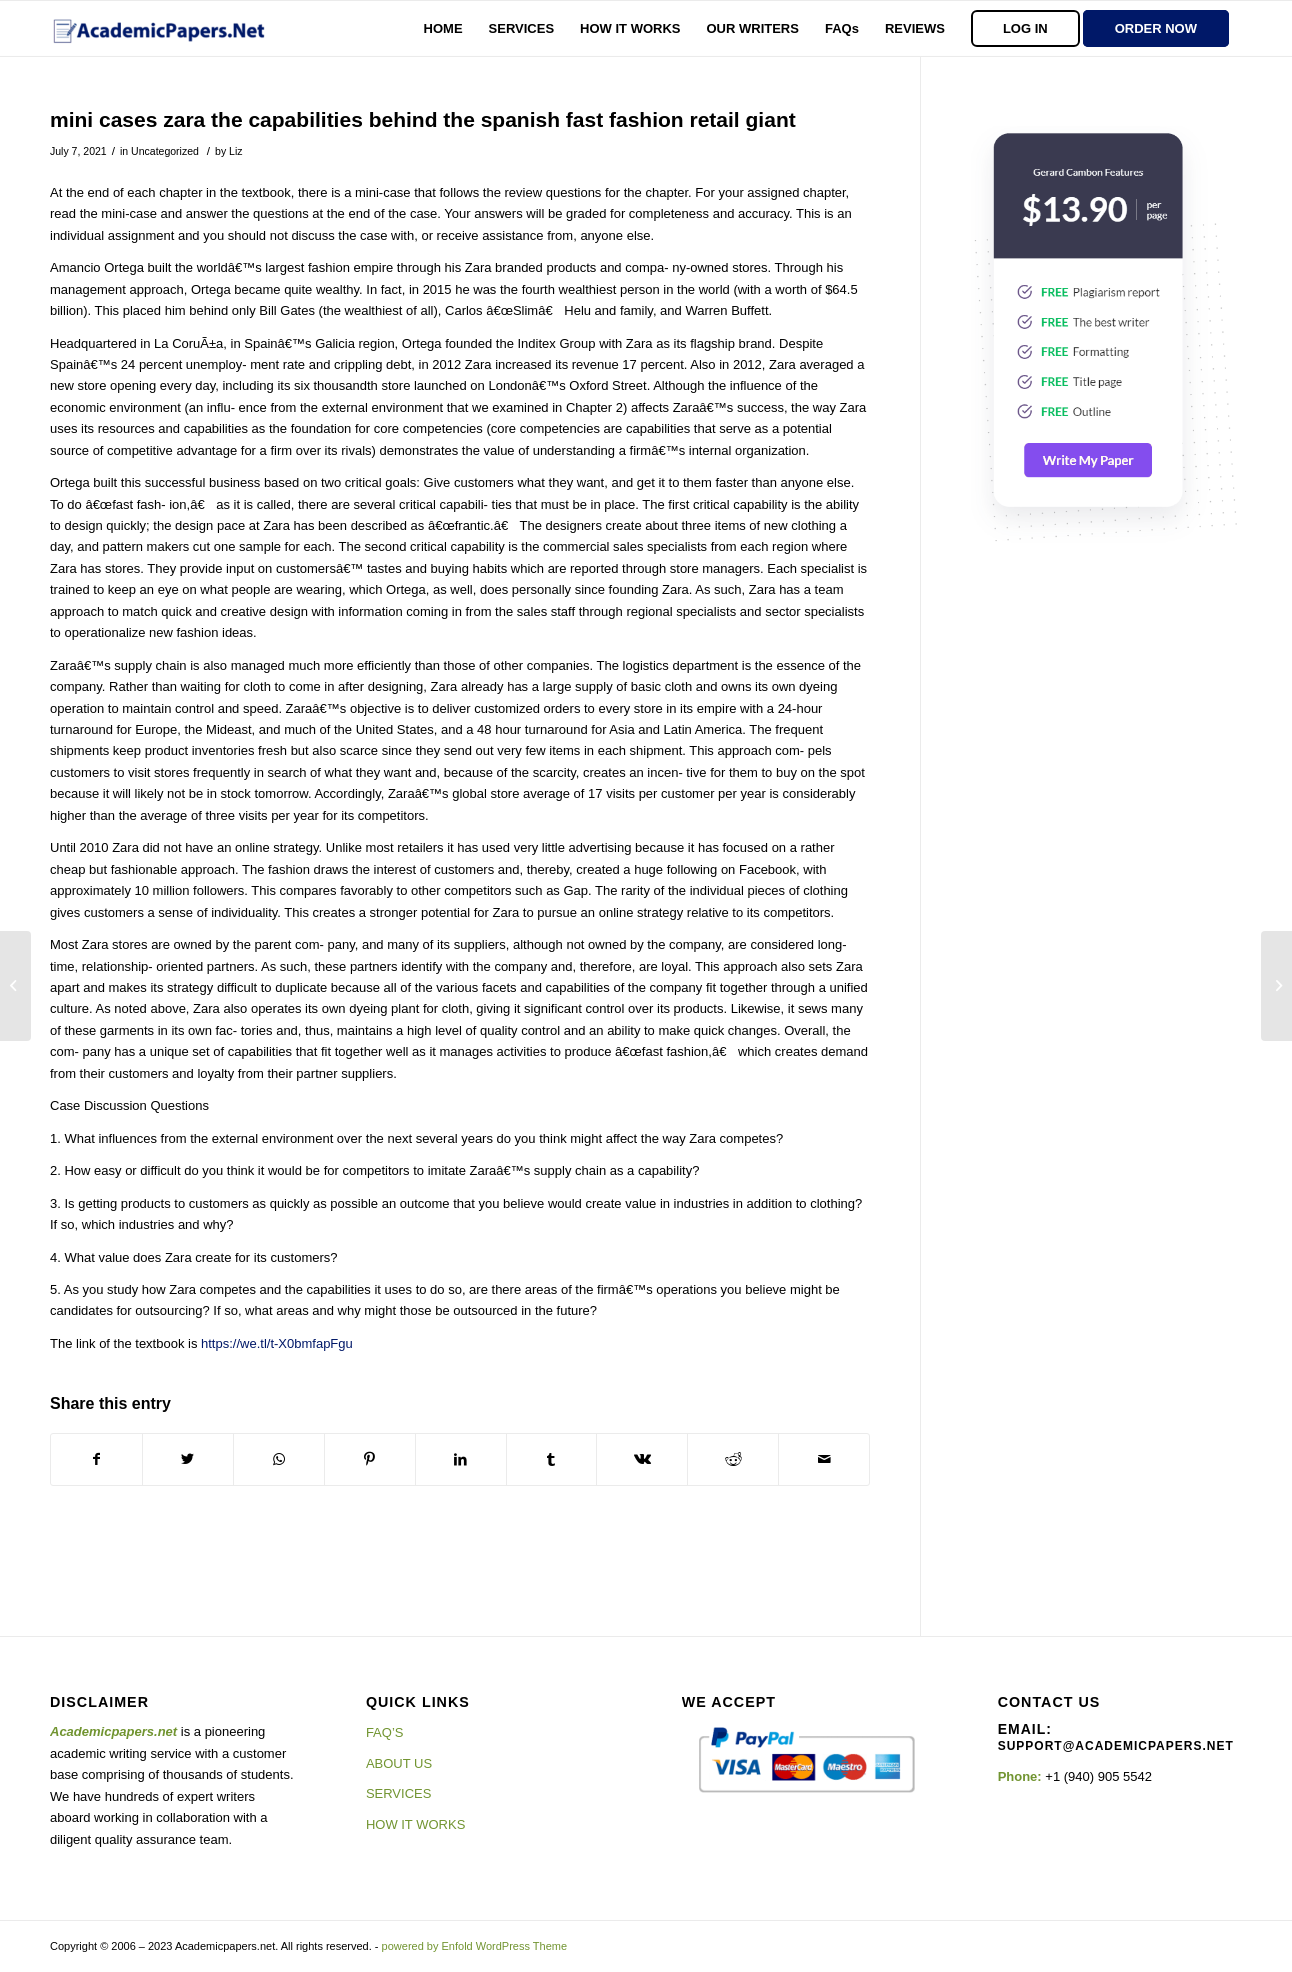 The height and width of the screenshot is (1972, 1292). I want to click on ABOUT US, so click(399, 1763).